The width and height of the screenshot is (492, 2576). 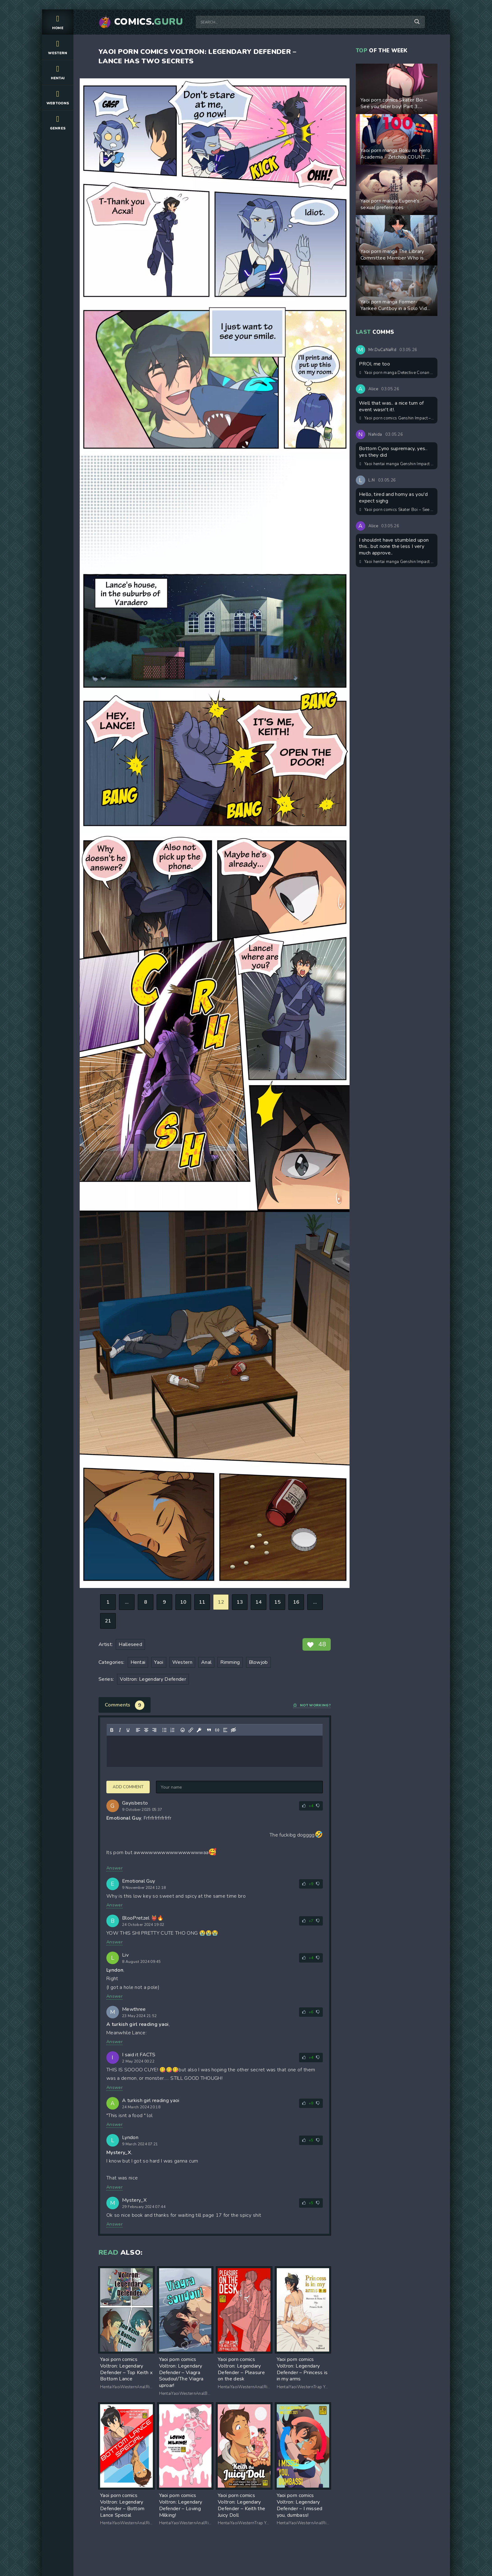 What do you see at coordinates (112, 1730) in the screenshot?
I see `[Bold]` at bounding box center [112, 1730].